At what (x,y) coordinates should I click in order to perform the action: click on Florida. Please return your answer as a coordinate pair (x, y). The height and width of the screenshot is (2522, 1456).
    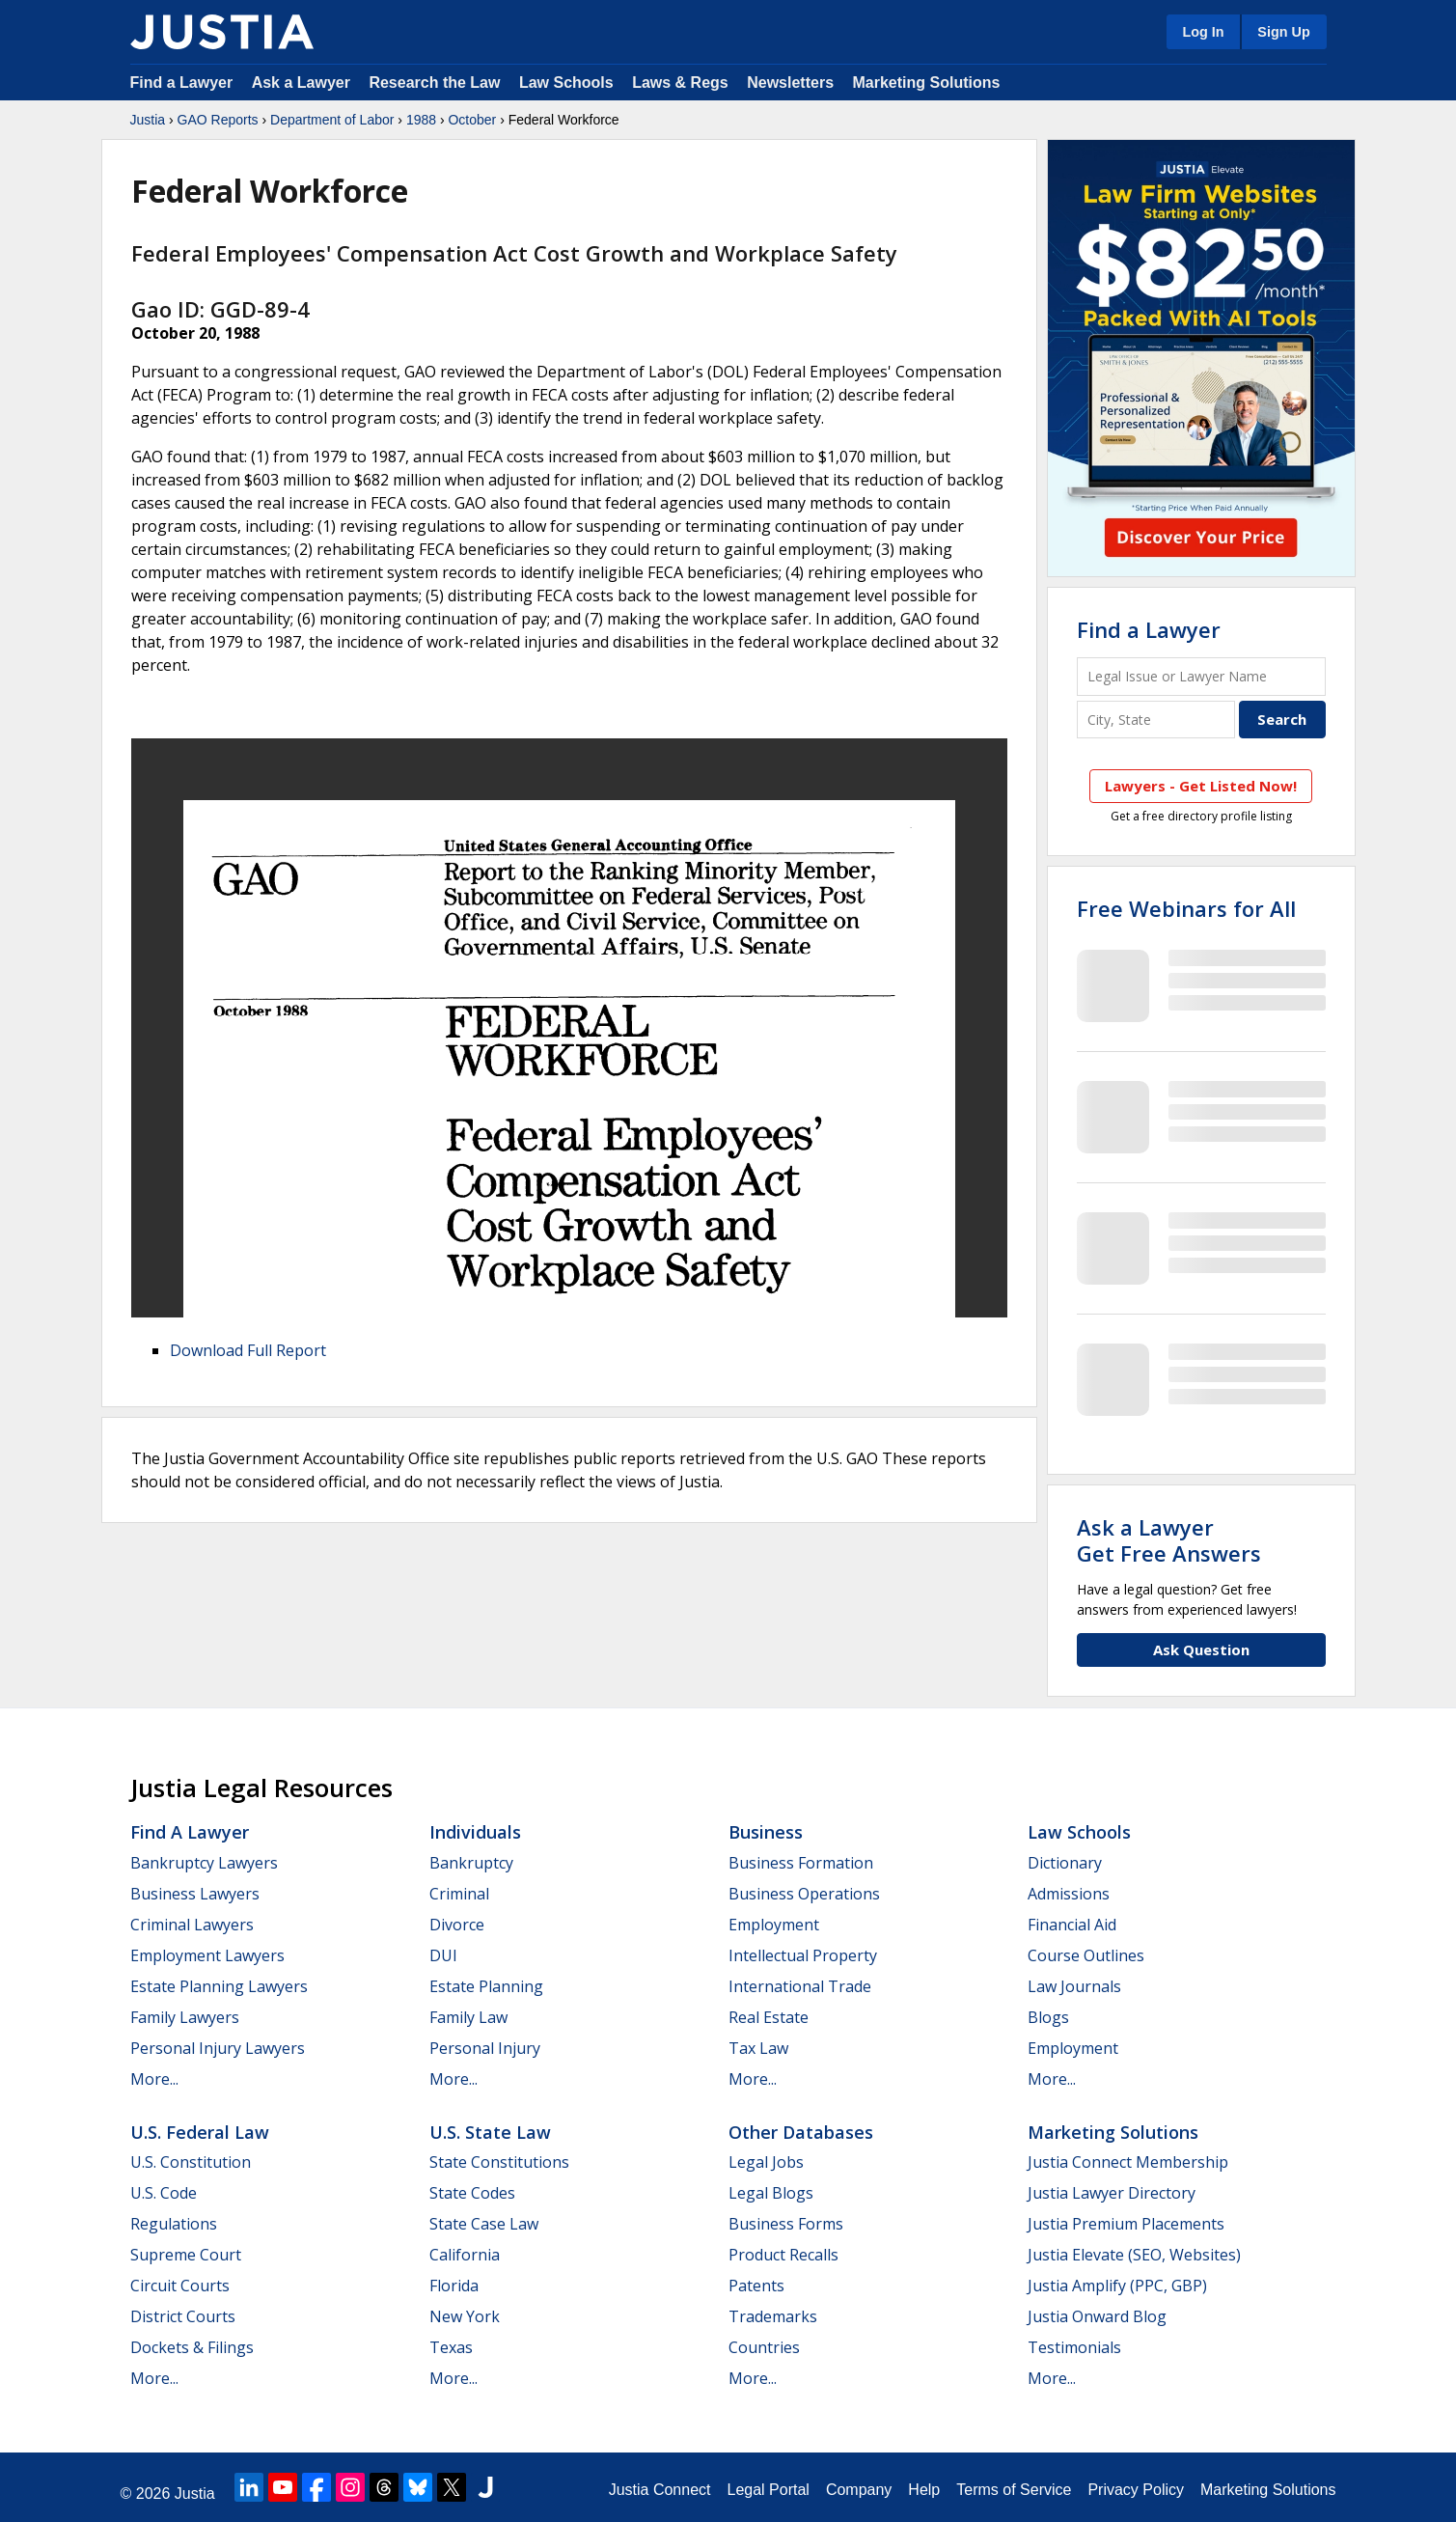
    Looking at the image, I should click on (454, 2285).